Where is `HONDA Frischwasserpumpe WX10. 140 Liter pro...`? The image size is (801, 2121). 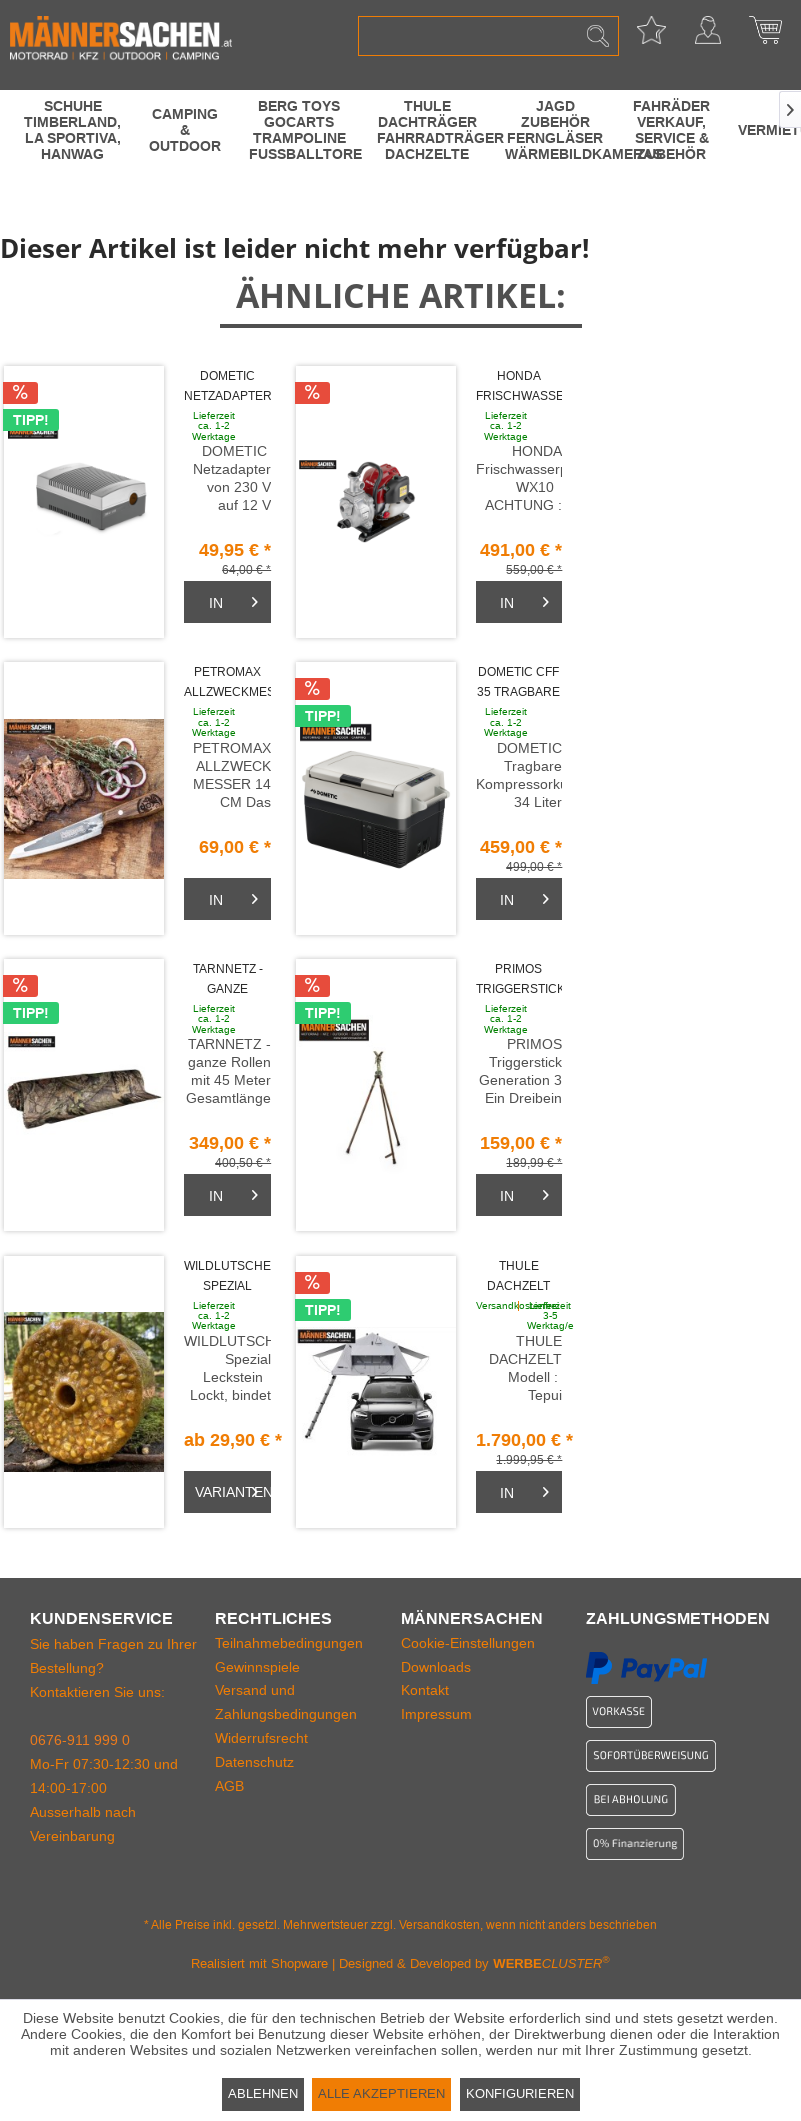 HONDA Frischwasserpumpe WX10. 140 Liter pro... is located at coordinates (519, 387).